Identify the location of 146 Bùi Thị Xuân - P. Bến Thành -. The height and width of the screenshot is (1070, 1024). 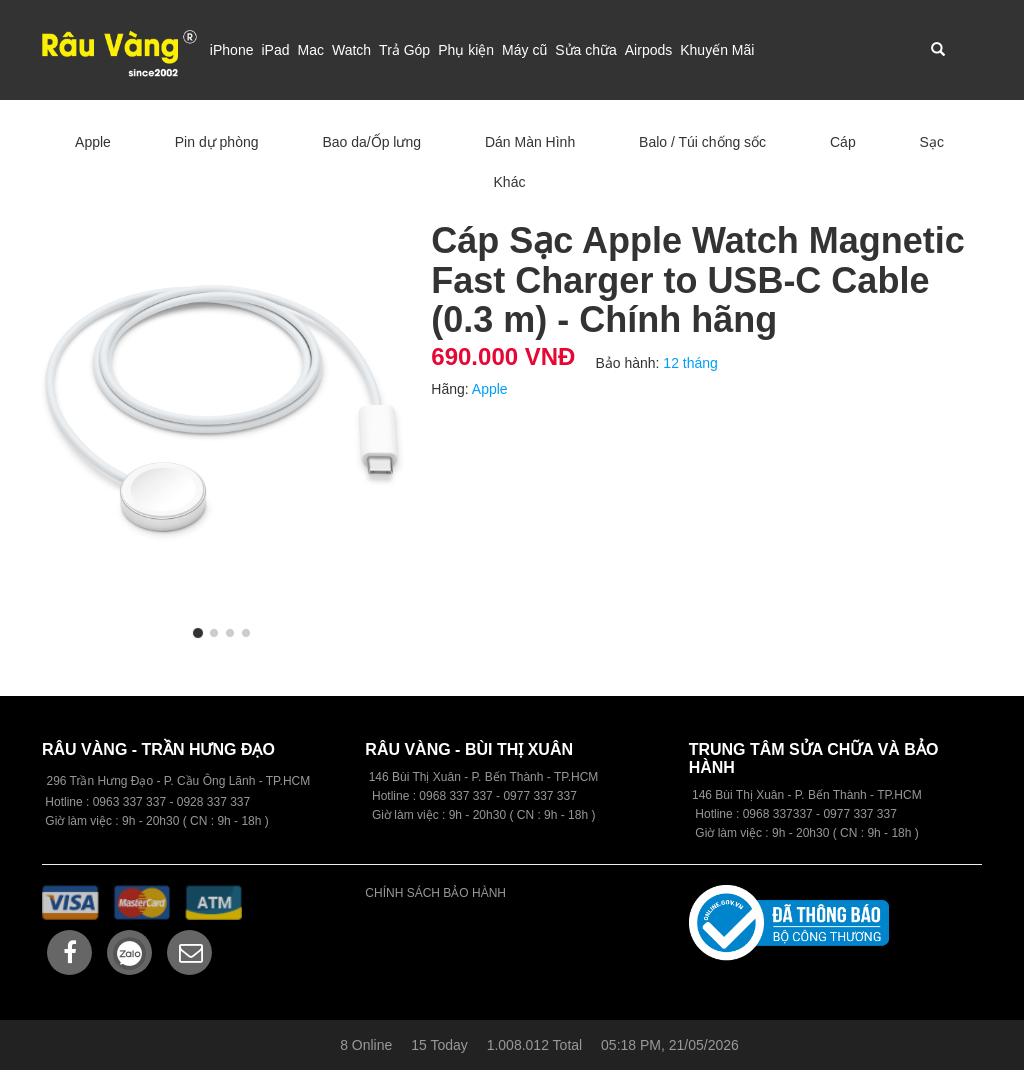
(784, 795).